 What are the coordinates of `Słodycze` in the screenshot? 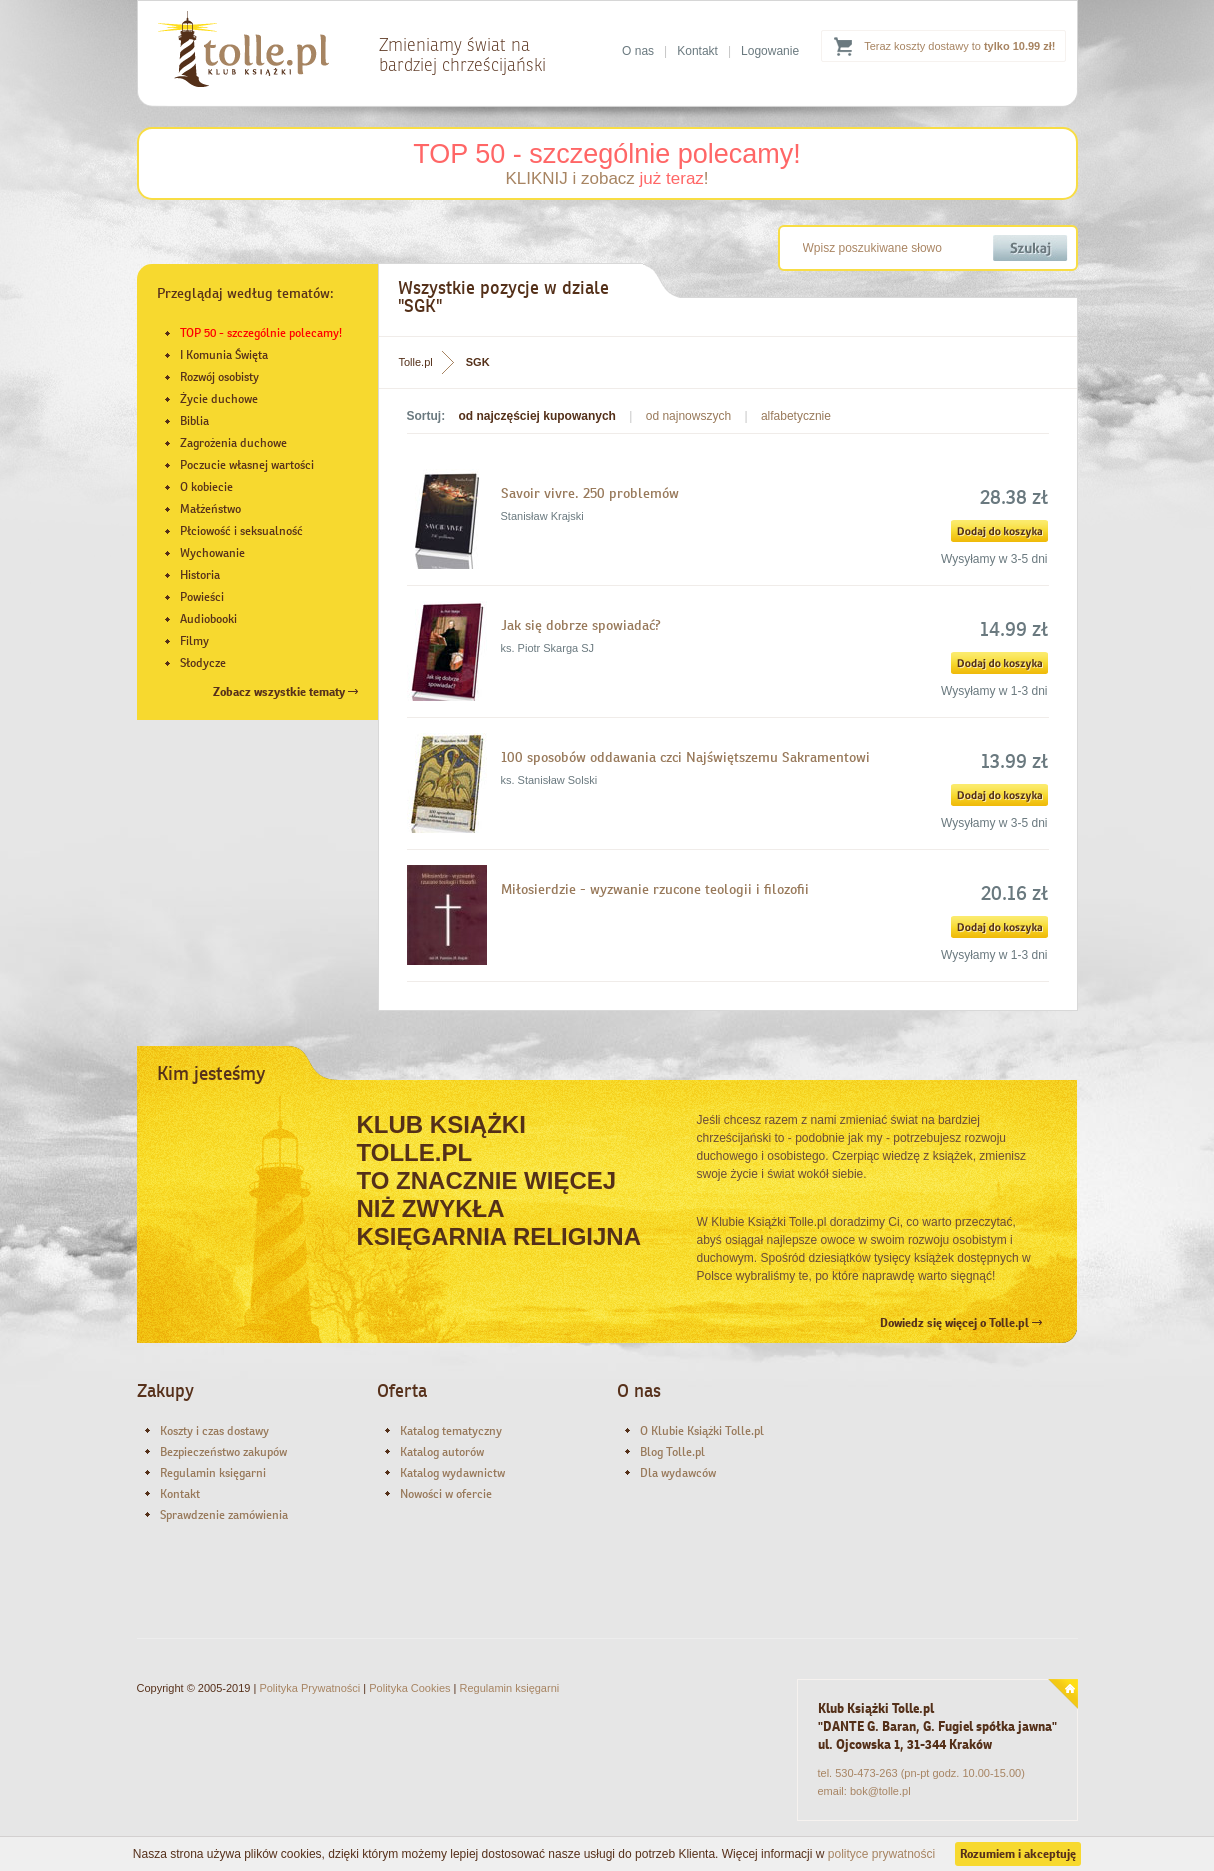 It's located at (203, 663).